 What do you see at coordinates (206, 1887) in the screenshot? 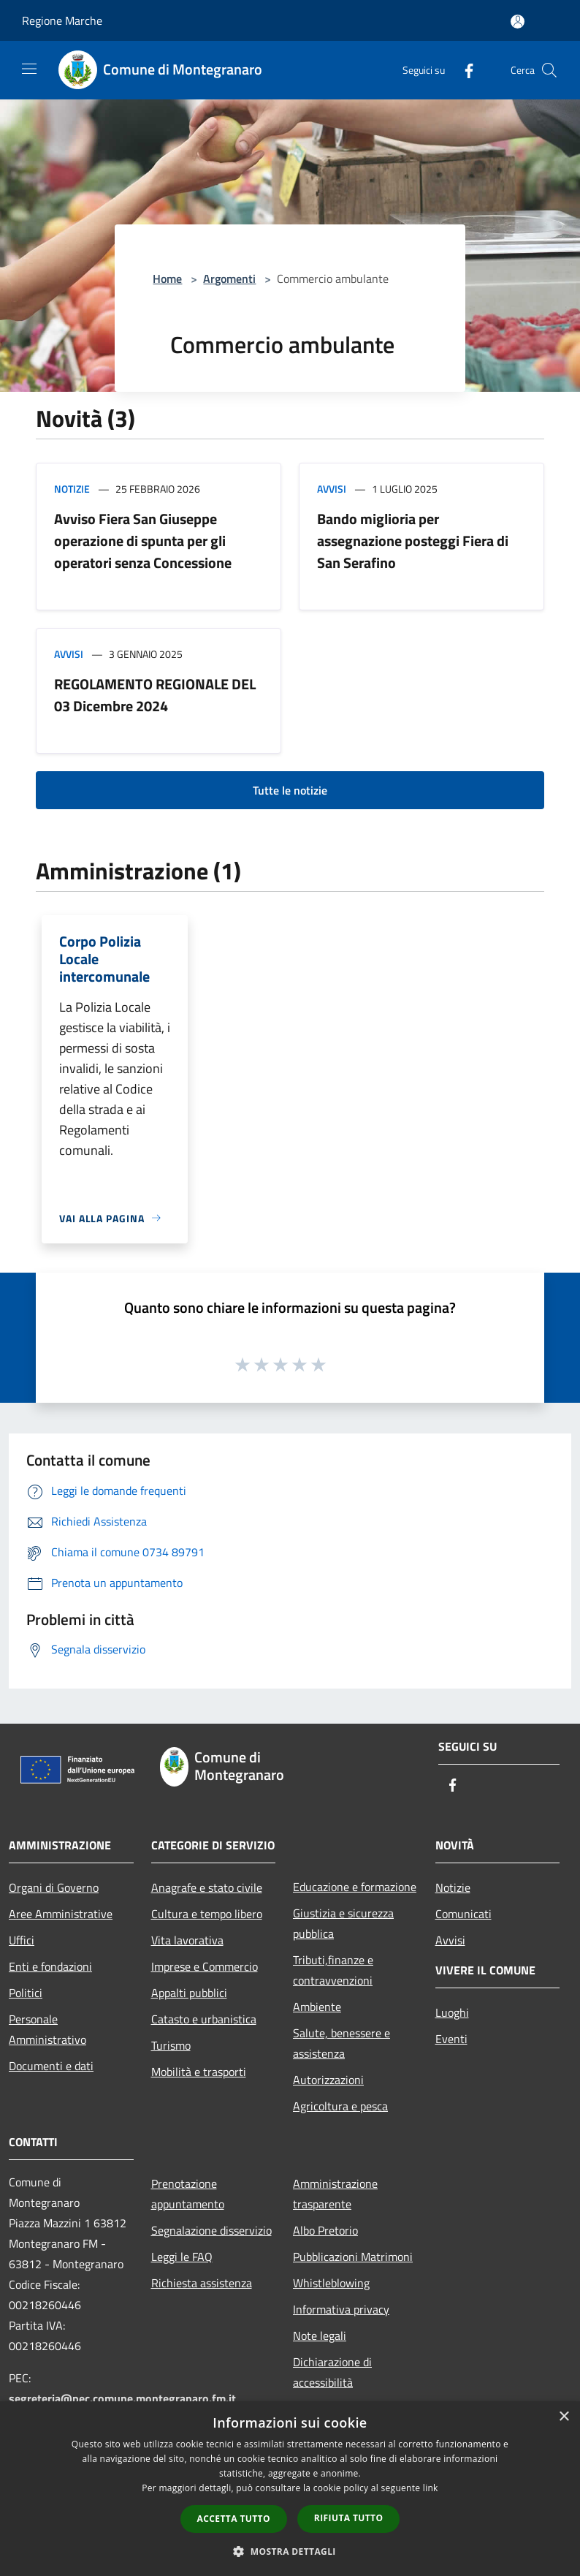
I see `Anagrafe e stato civile` at bounding box center [206, 1887].